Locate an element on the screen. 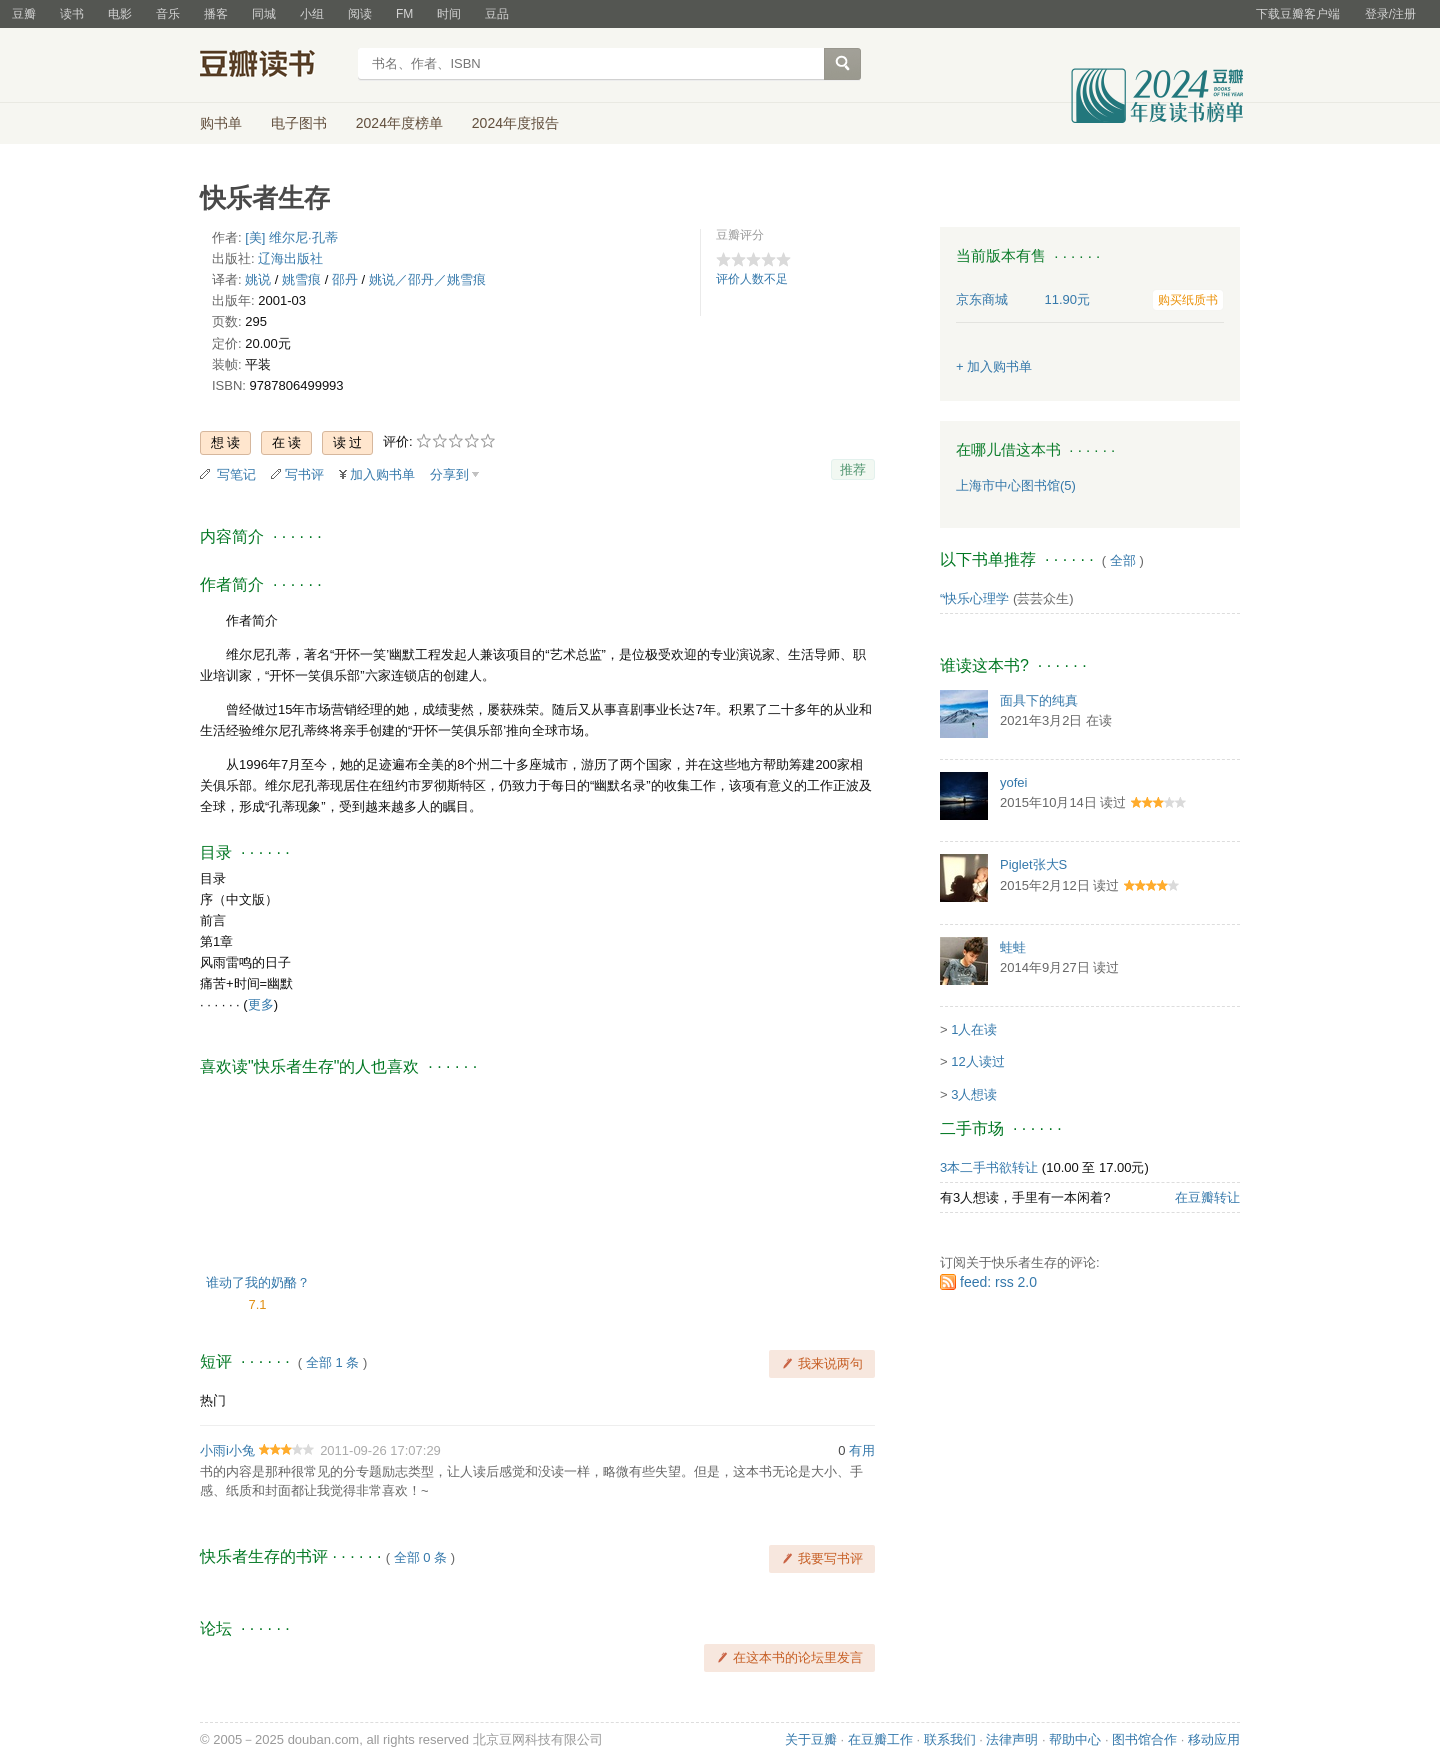  1人在读 is located at coordinates (974, 1029).